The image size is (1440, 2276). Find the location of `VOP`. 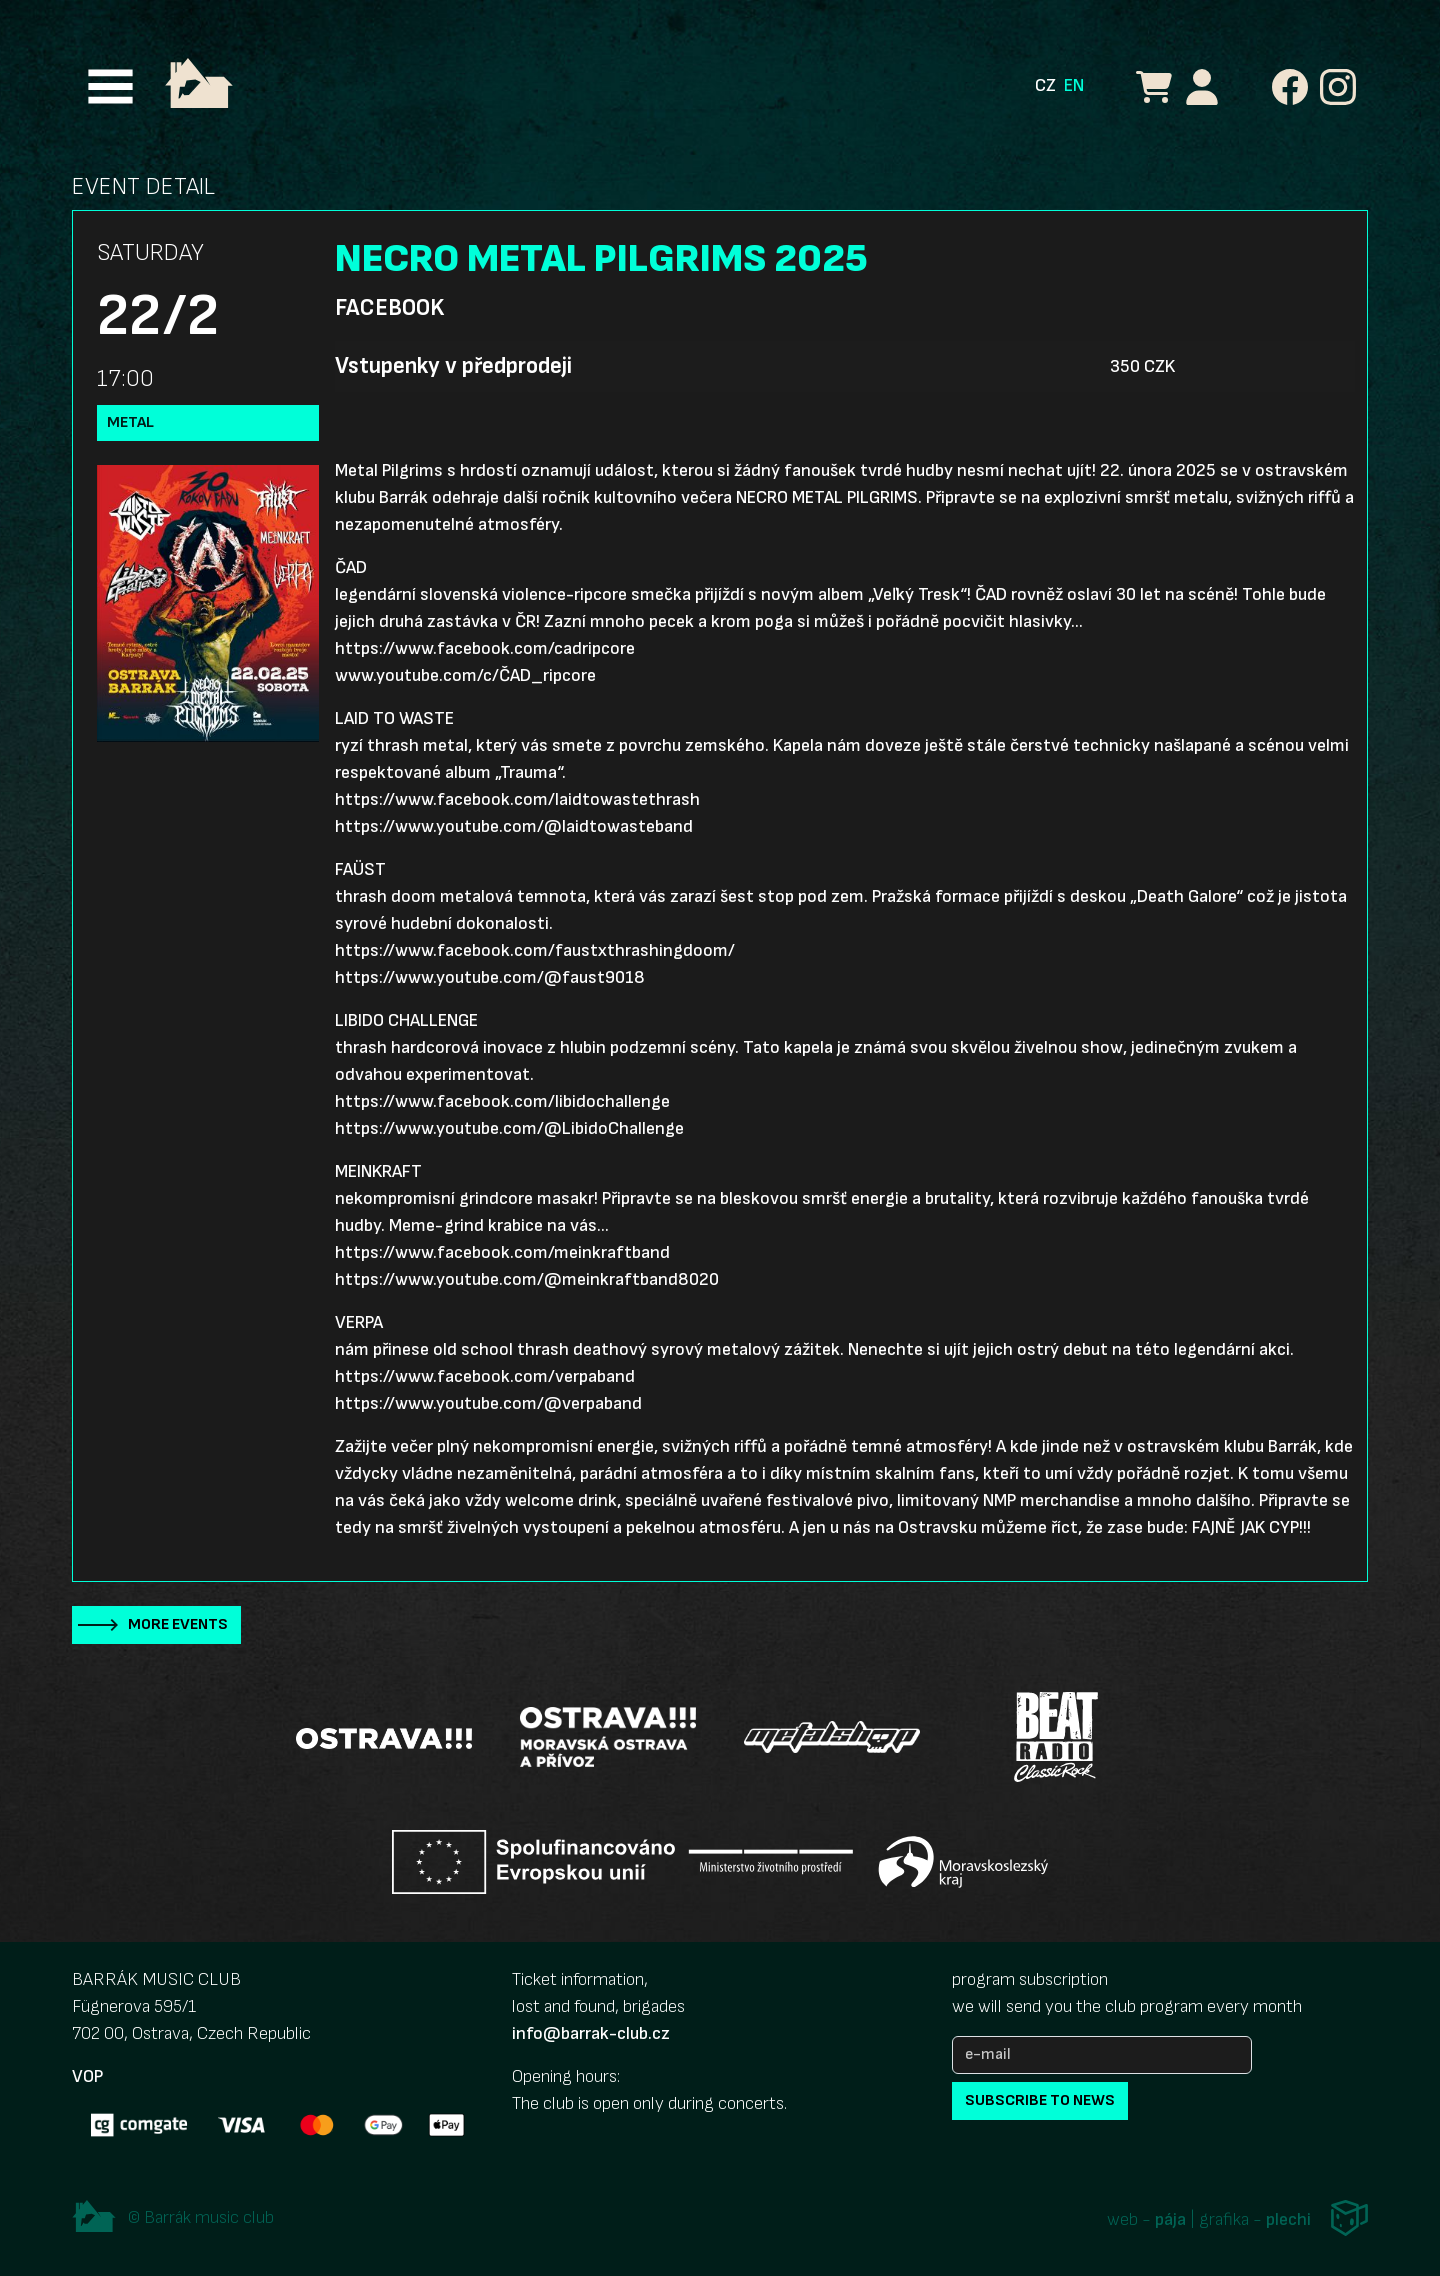

VOP is located at coordinates (87, 2076).